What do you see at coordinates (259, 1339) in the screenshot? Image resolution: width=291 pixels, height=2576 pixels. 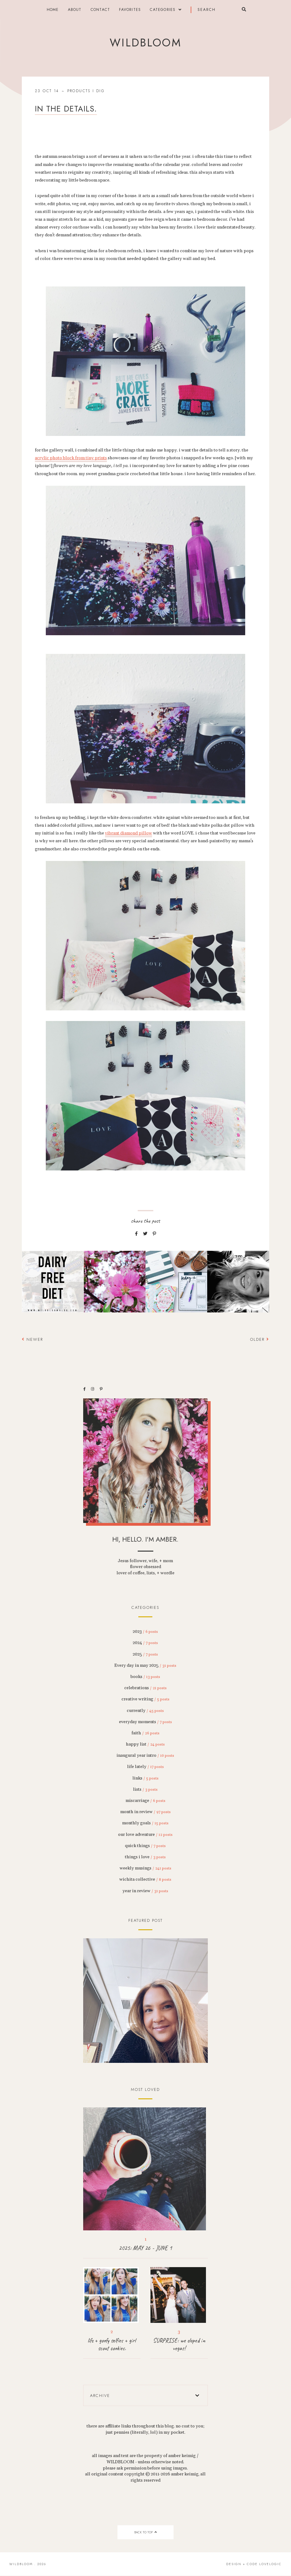 I see `Older` at bounding box center [259, 1339].